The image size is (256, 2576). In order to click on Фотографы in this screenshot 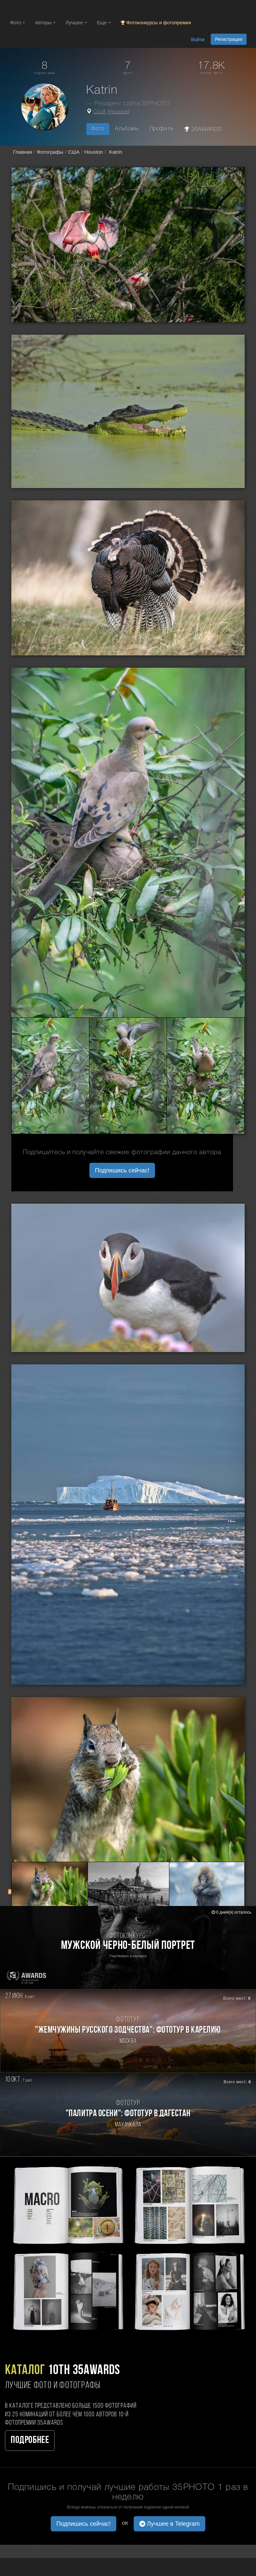, I will do `click(50, 152)`.